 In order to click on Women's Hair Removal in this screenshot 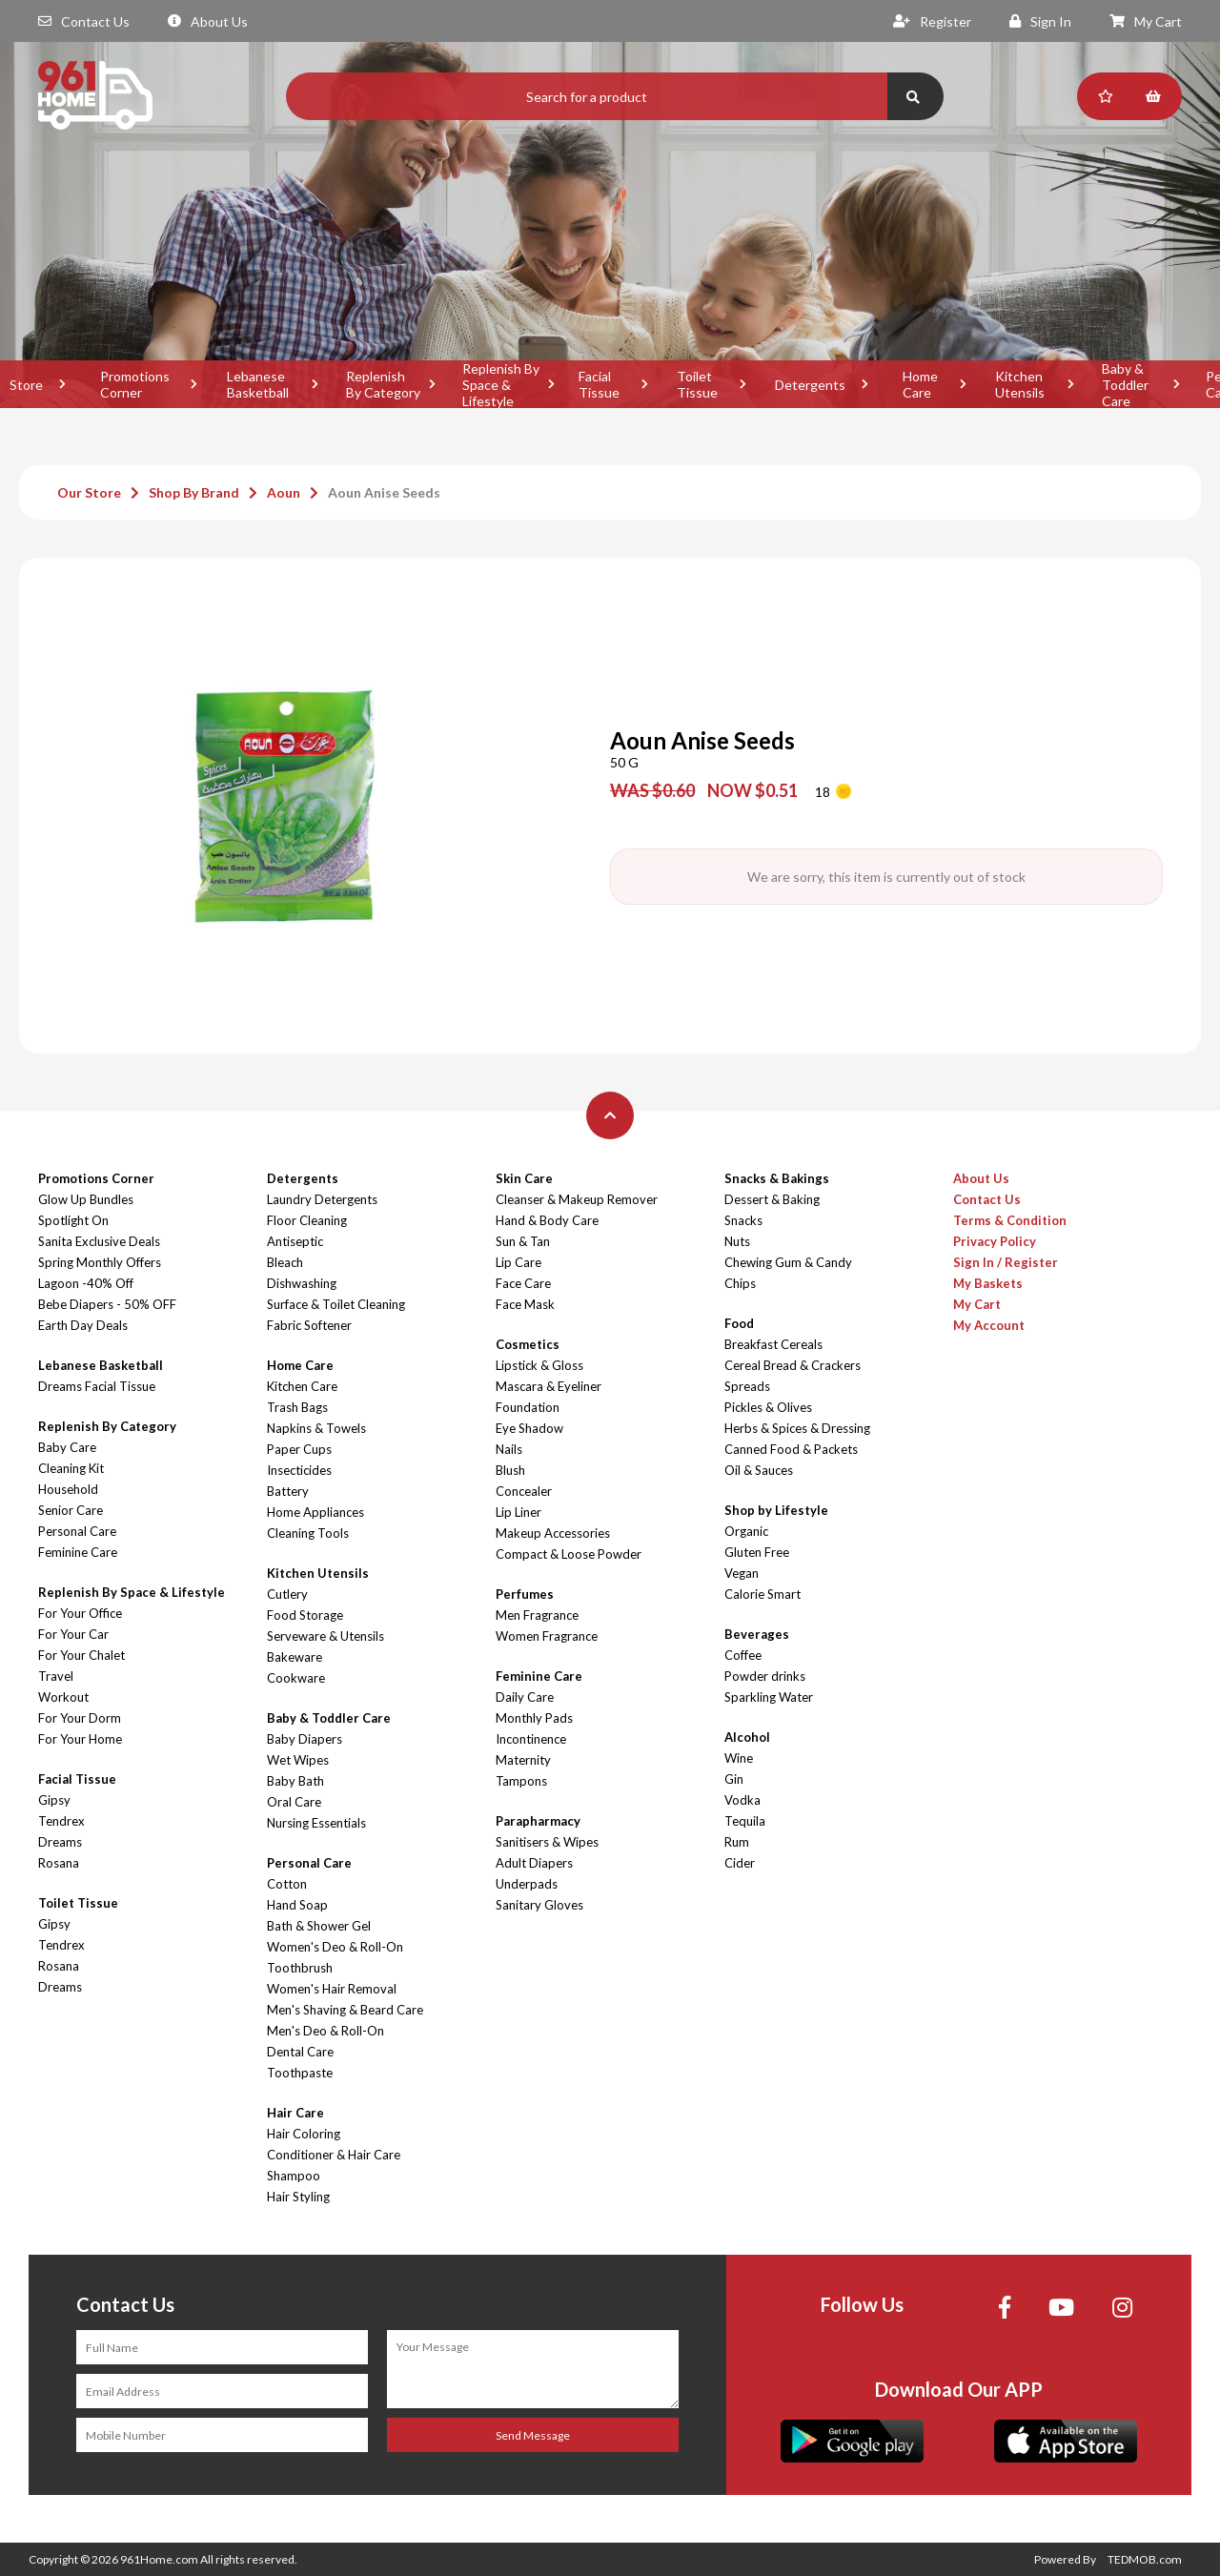, I will do `click(331, 1988)`.